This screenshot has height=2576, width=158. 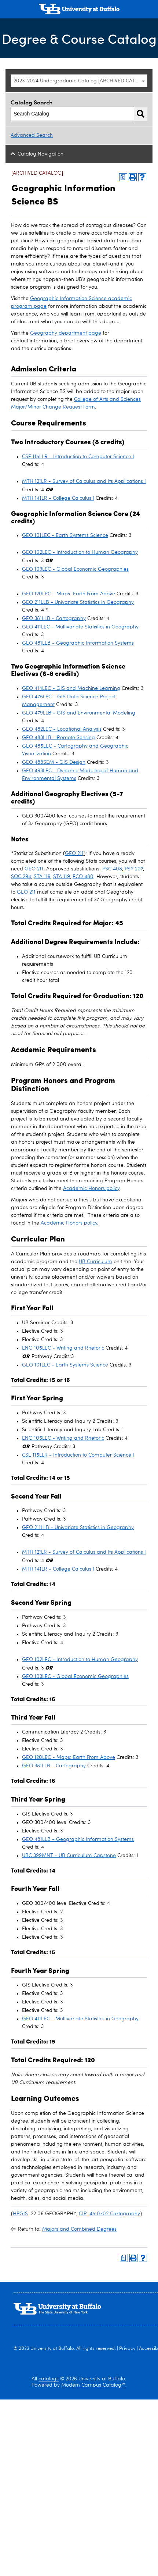 What do you see at coordinates (48, 2378) in the screenshot?
I see `catalogs` at bounding box center [48, 2378].